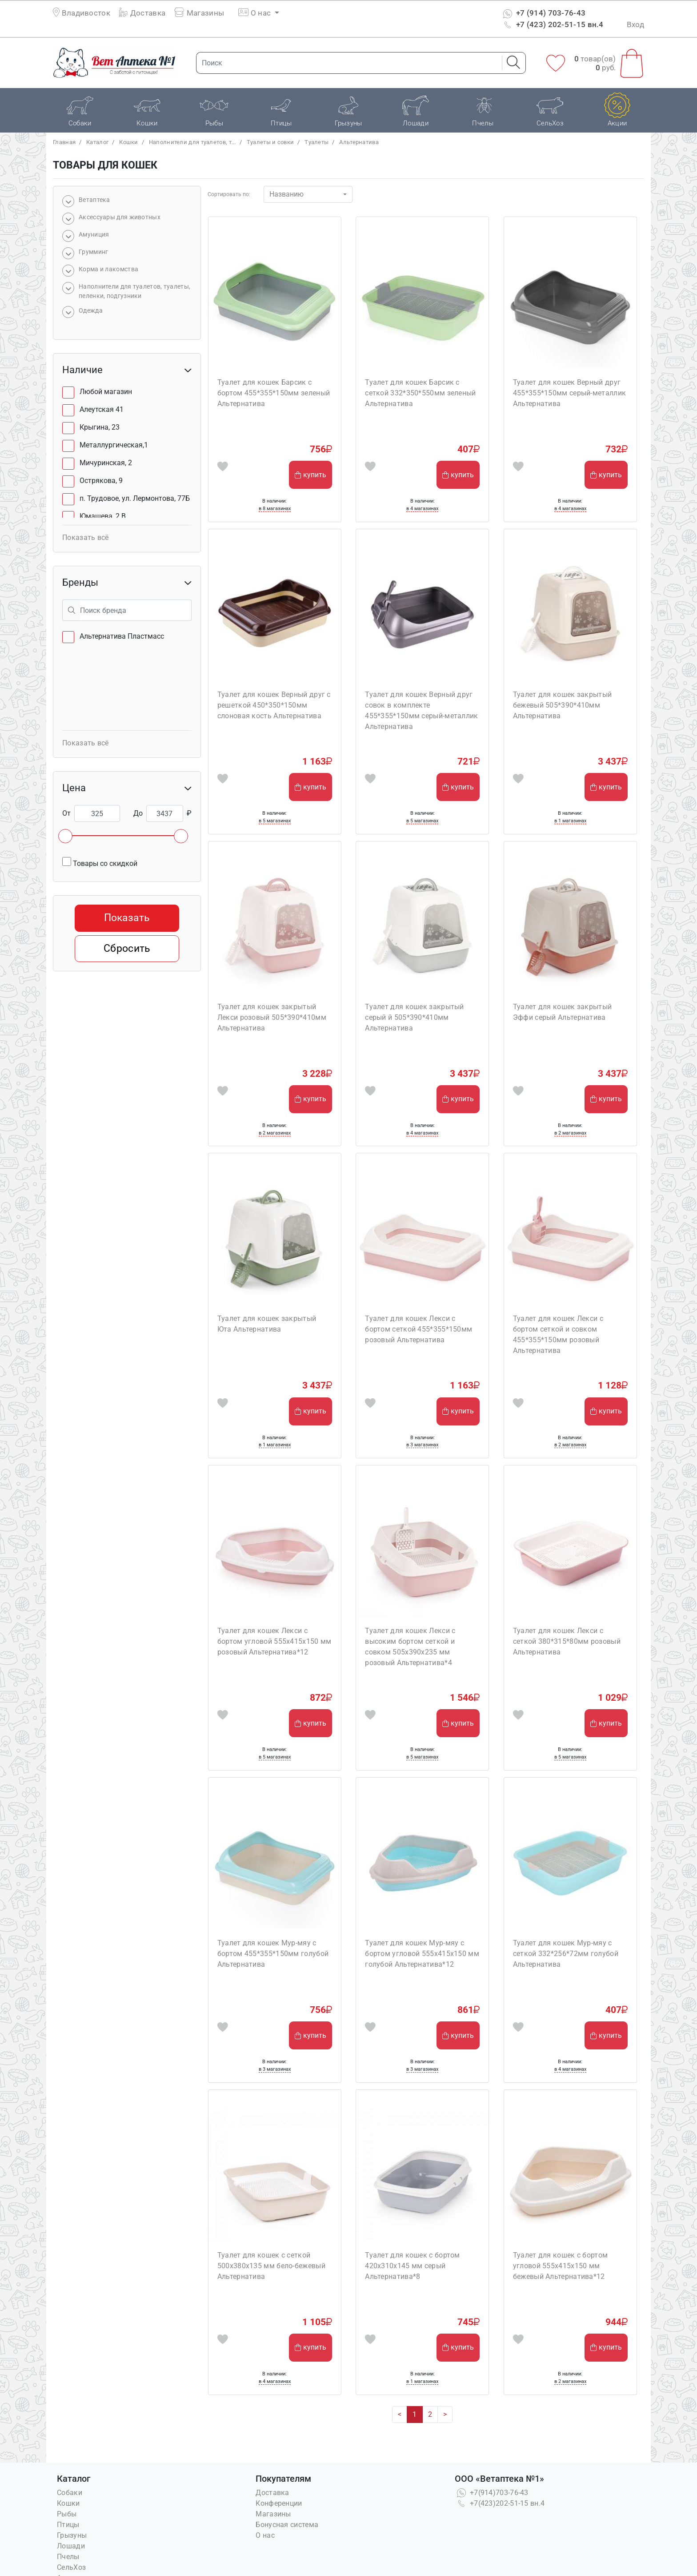 This screenshot has width=697, height=2576. What do you see at coordinates (255, 12) in the screenshot?
I see `О нас [button]` at bounding box center [255, 12].